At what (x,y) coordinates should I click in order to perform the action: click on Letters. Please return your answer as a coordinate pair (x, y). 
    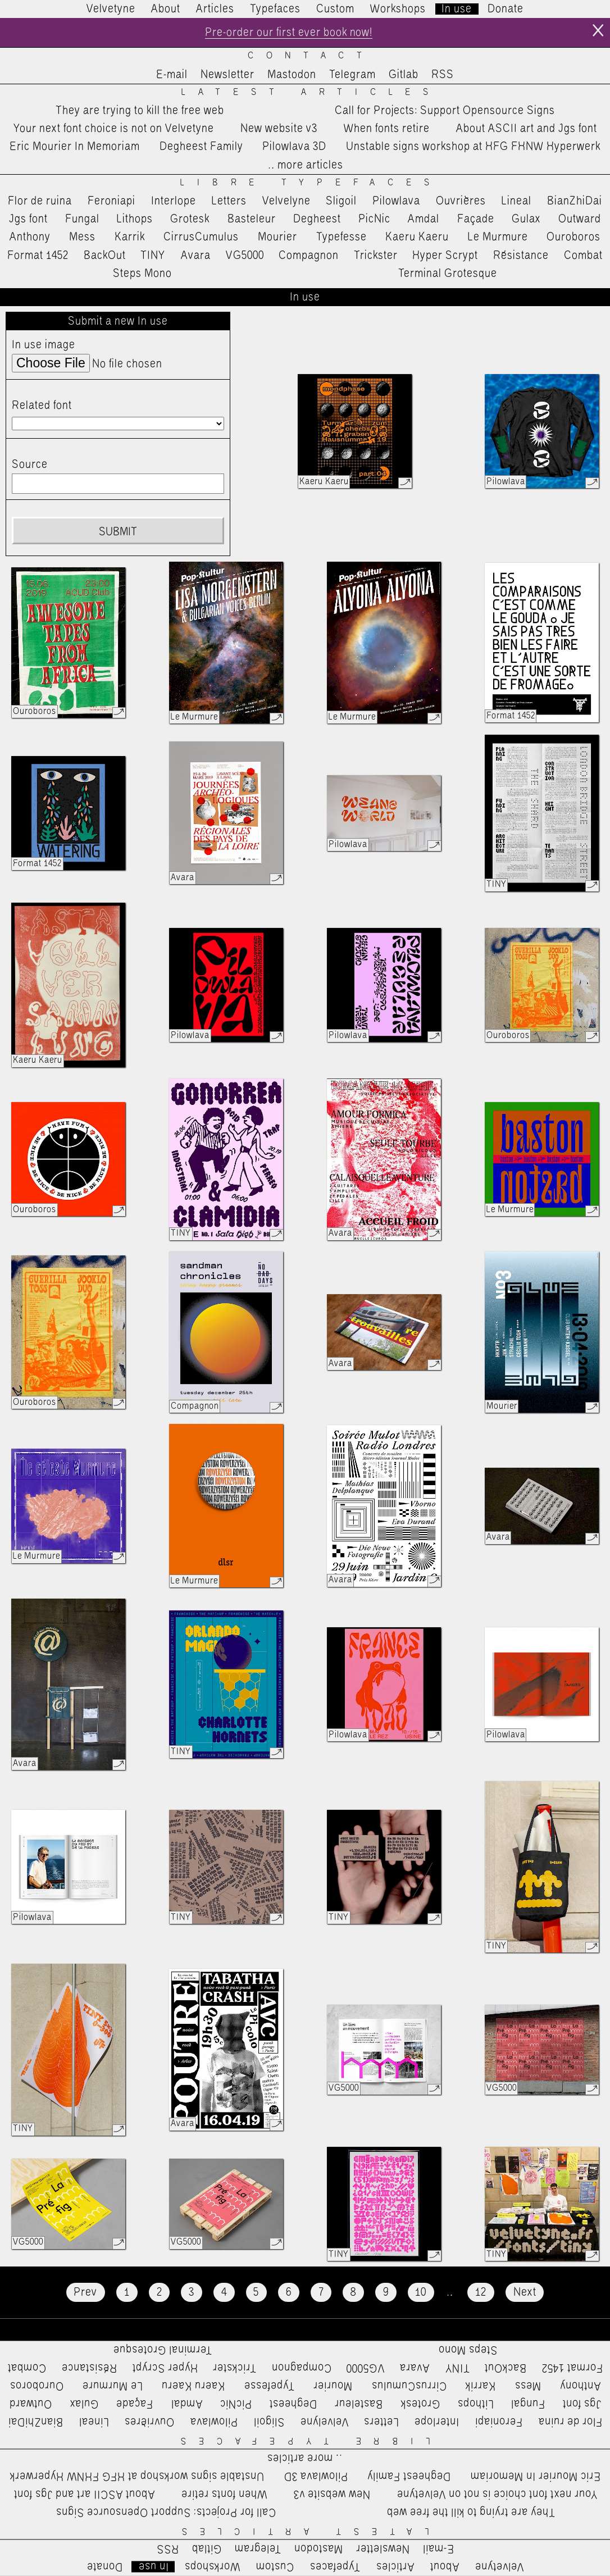
    Looking at the image, I should click on (229, 201).